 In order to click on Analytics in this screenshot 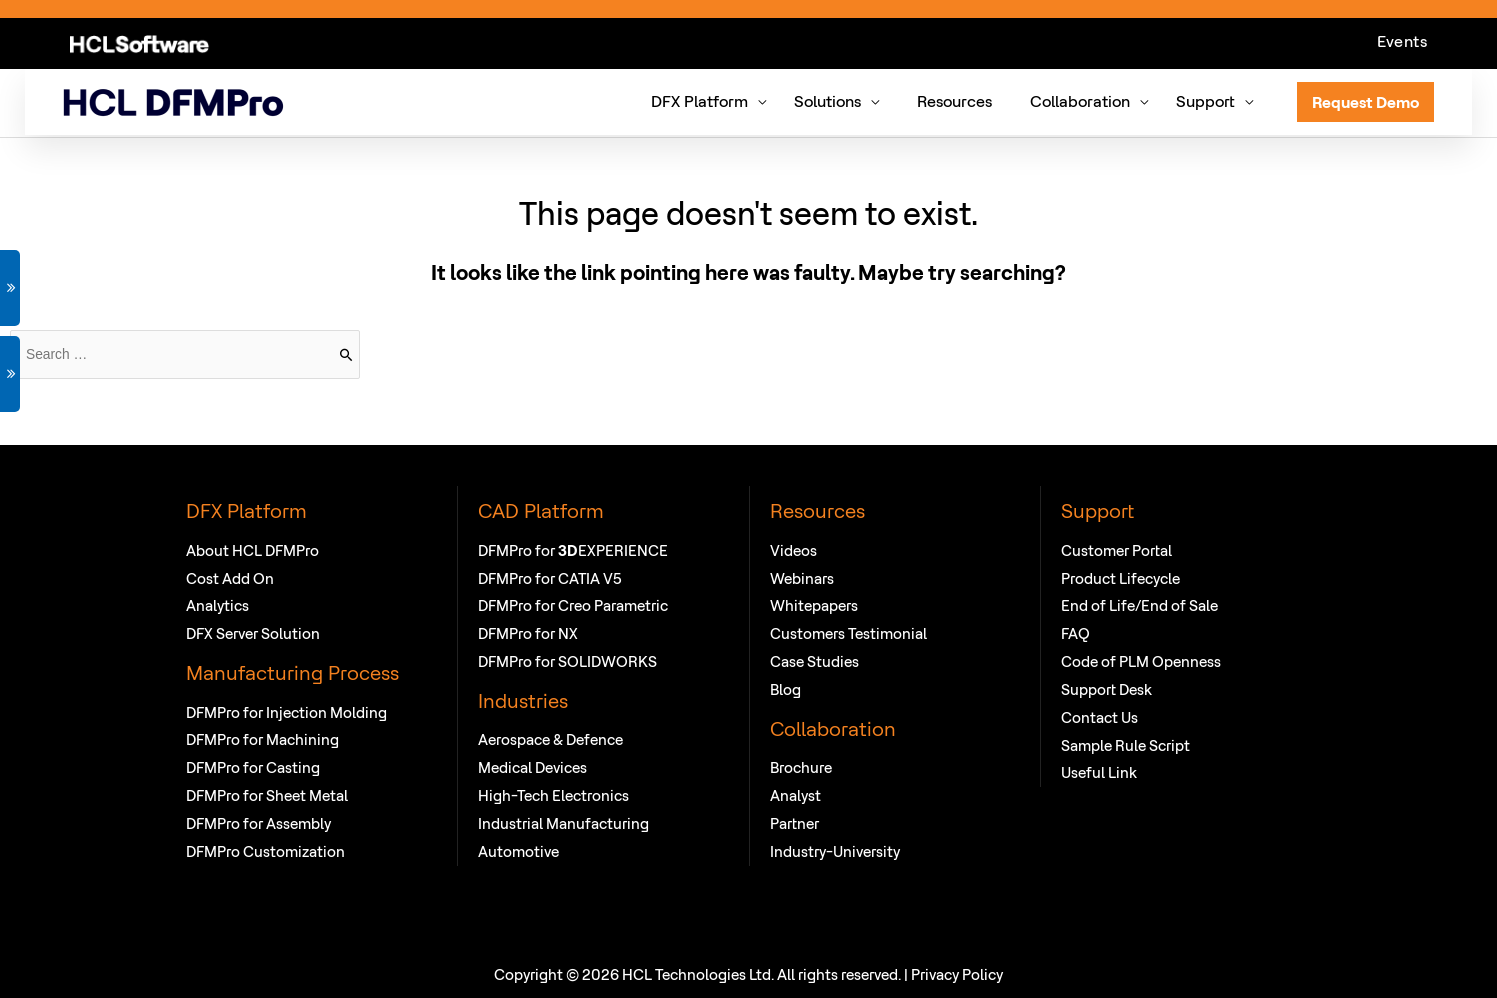, I will do `click(217, 605)`.